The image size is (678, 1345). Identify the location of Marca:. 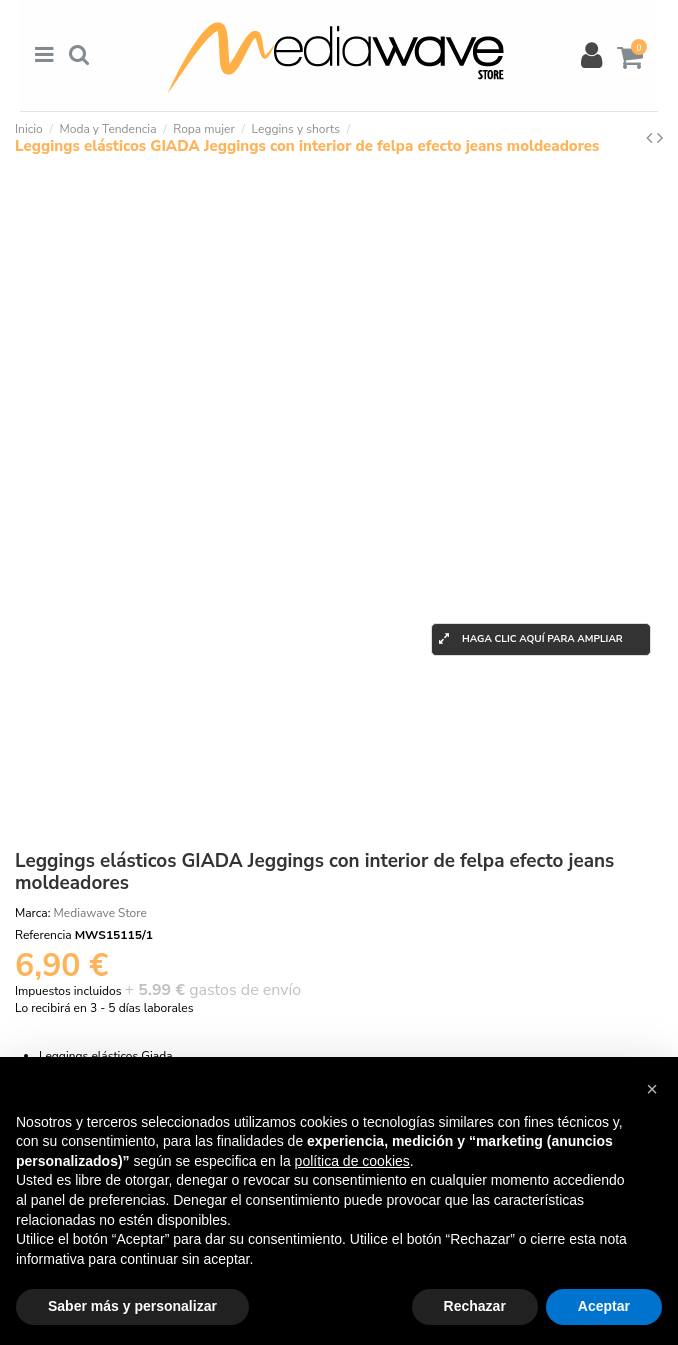
(32, 913).